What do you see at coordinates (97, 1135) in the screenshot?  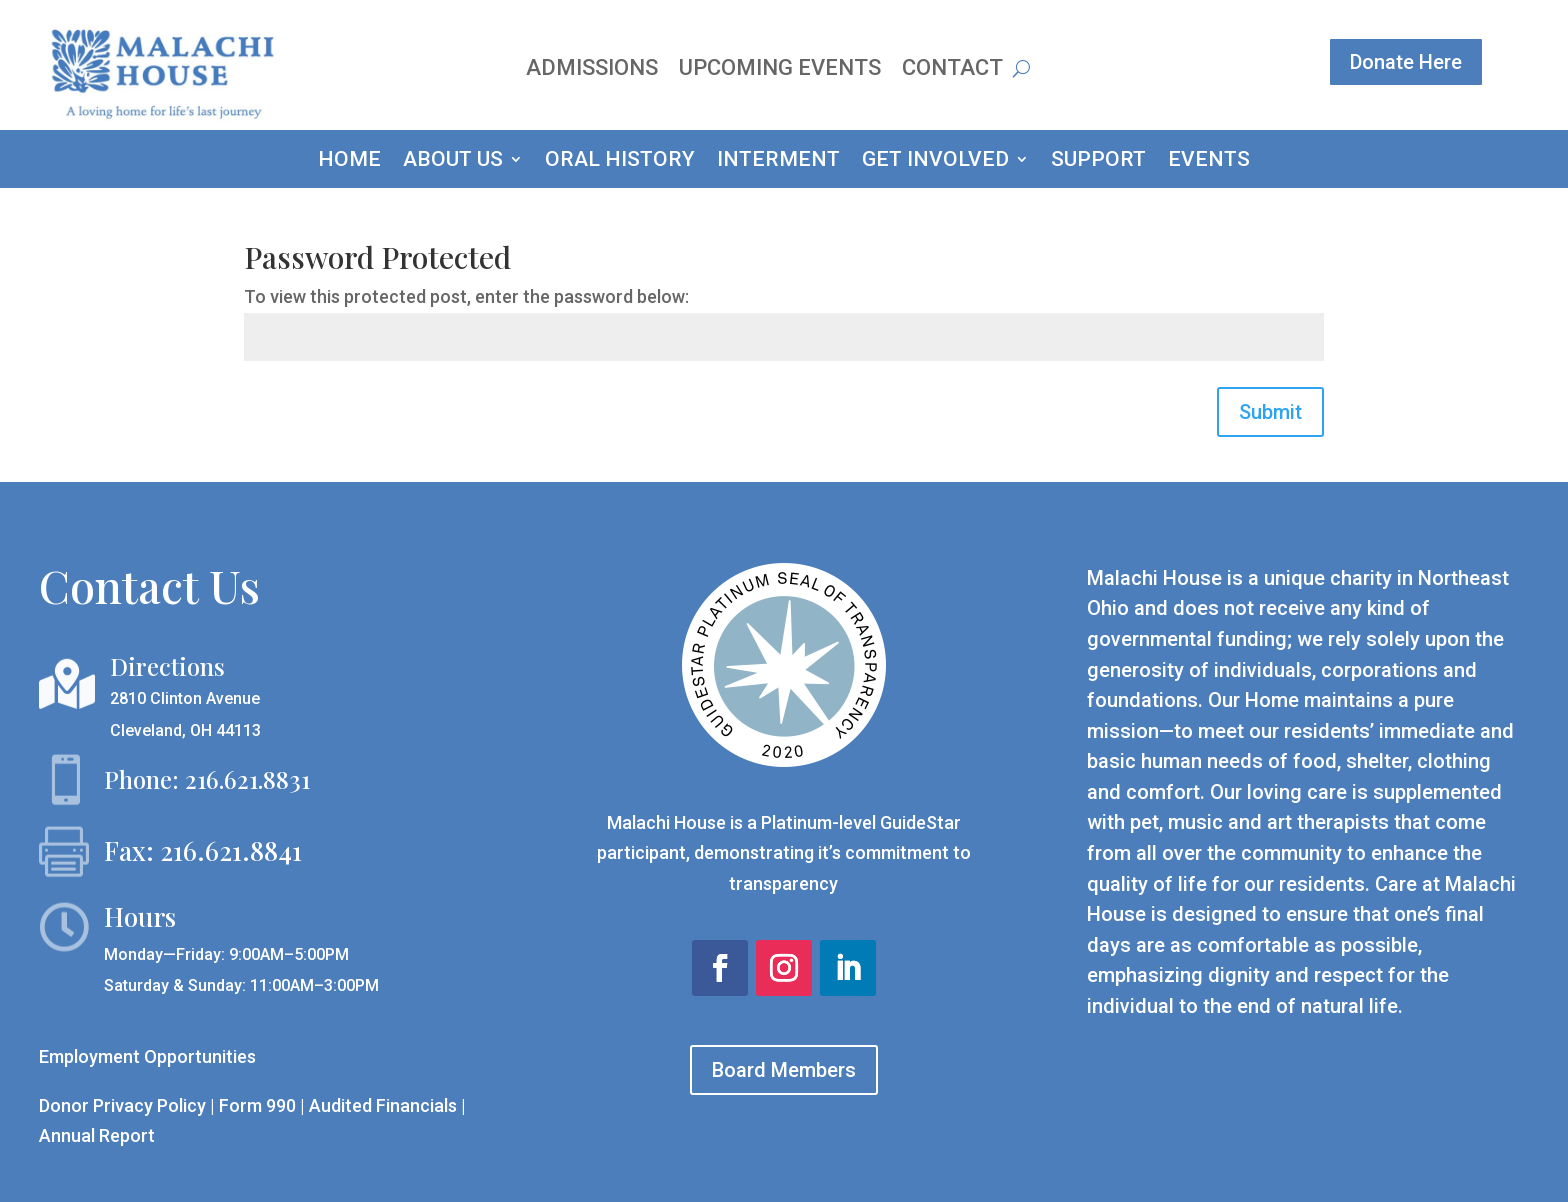 I see `Annual Report` at bounding box center [97, 1135].